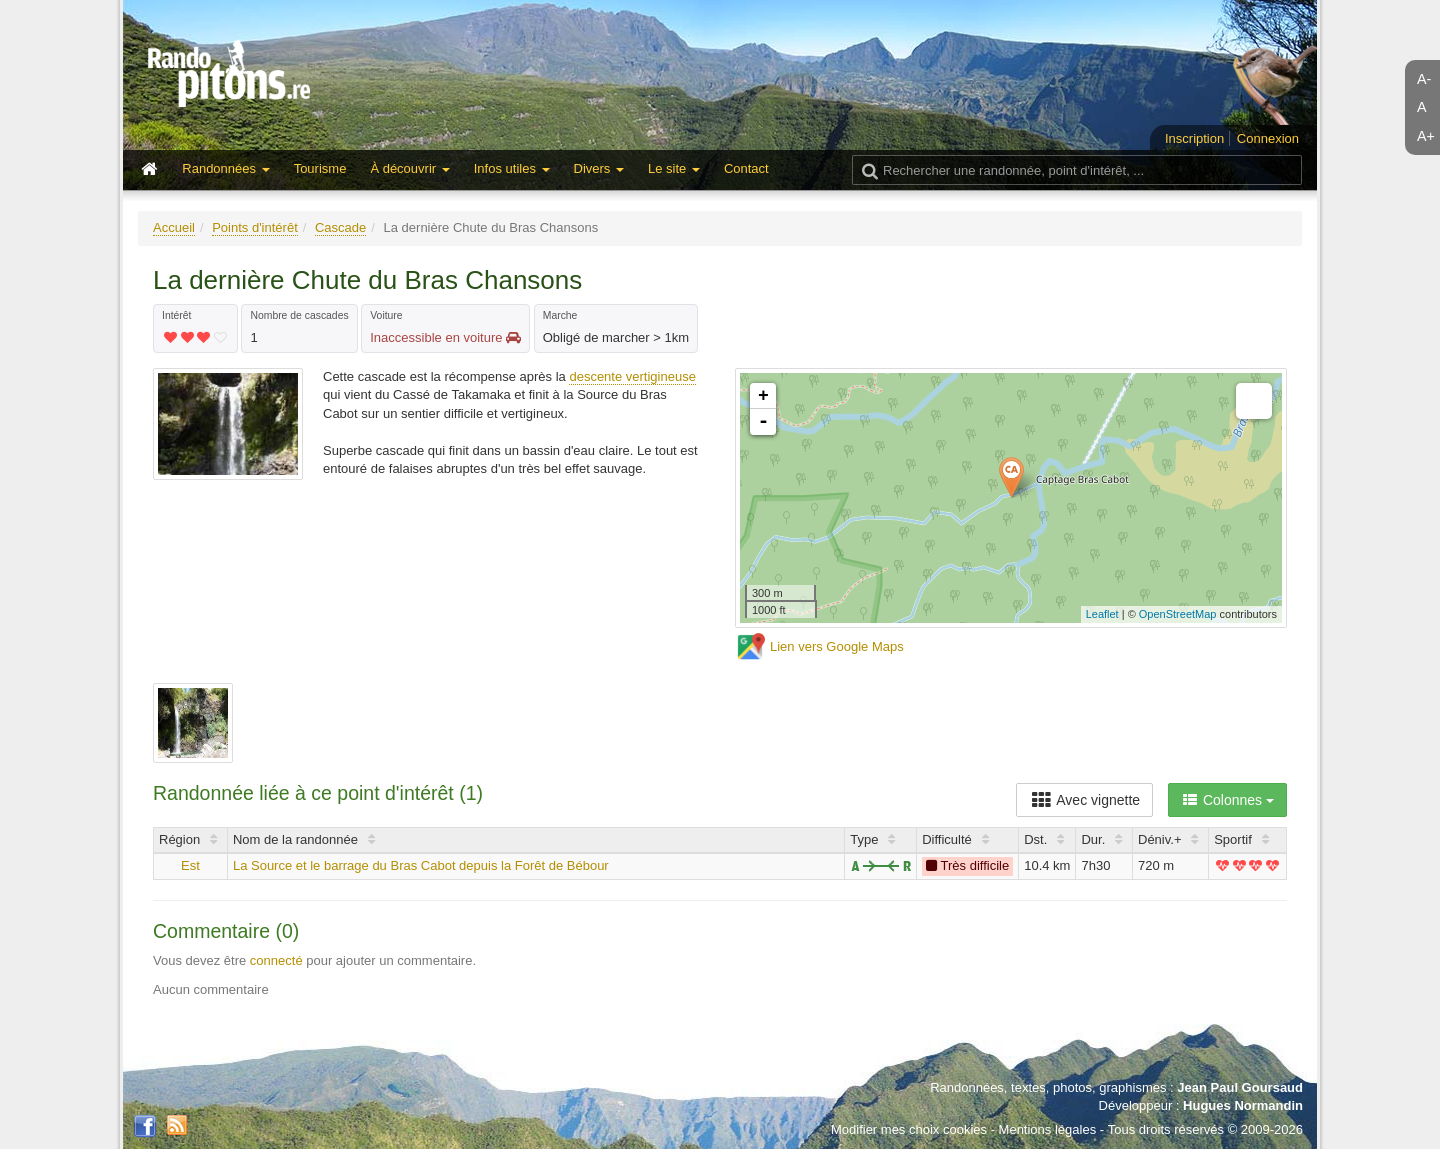 The height and width of the screenshot is (1149, 1440). What do you see at coordinates (190, 865) in the screenshot?
I see `Est` at bounding box center [190, 865].